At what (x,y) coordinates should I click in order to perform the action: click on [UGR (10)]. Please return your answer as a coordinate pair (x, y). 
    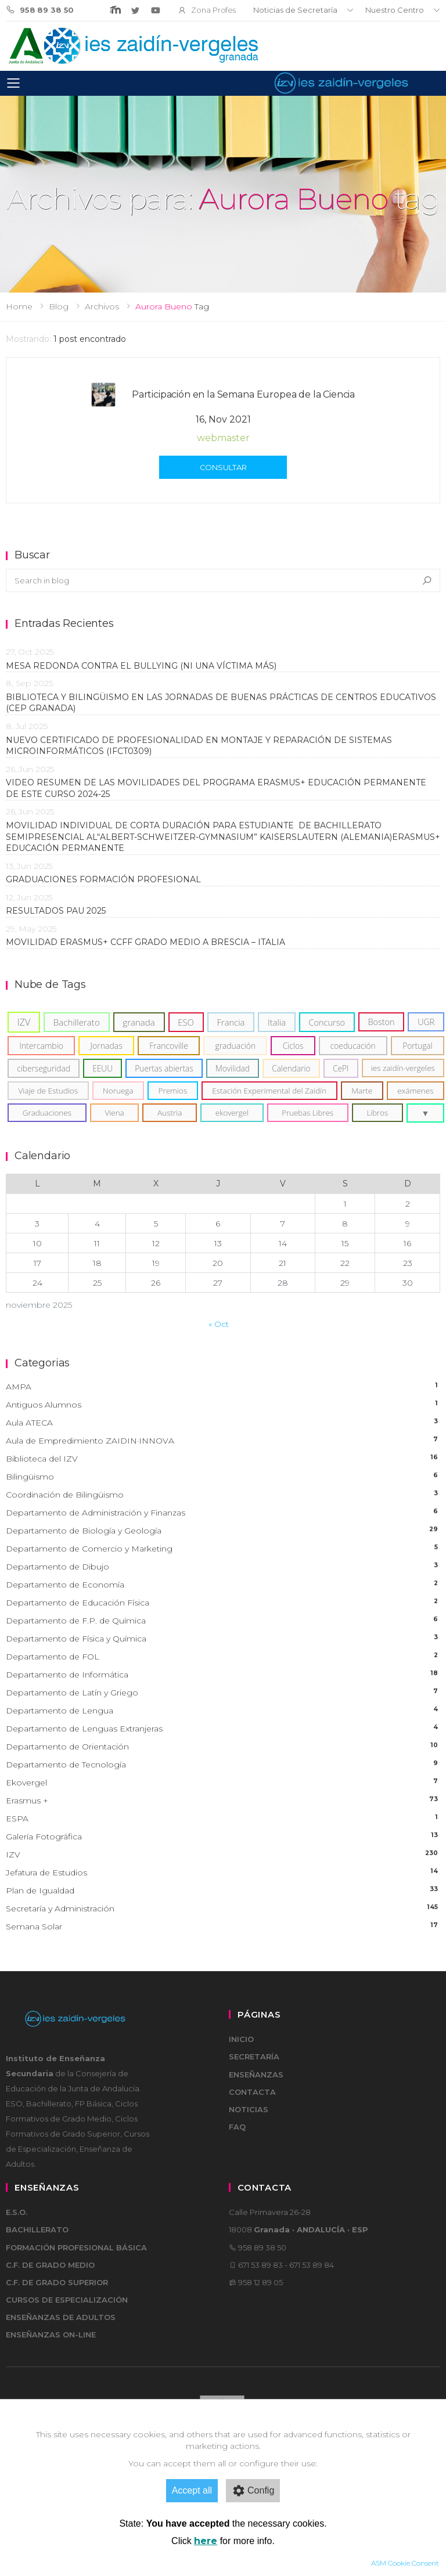
    Looking at the image, I should click on (426, 1021).